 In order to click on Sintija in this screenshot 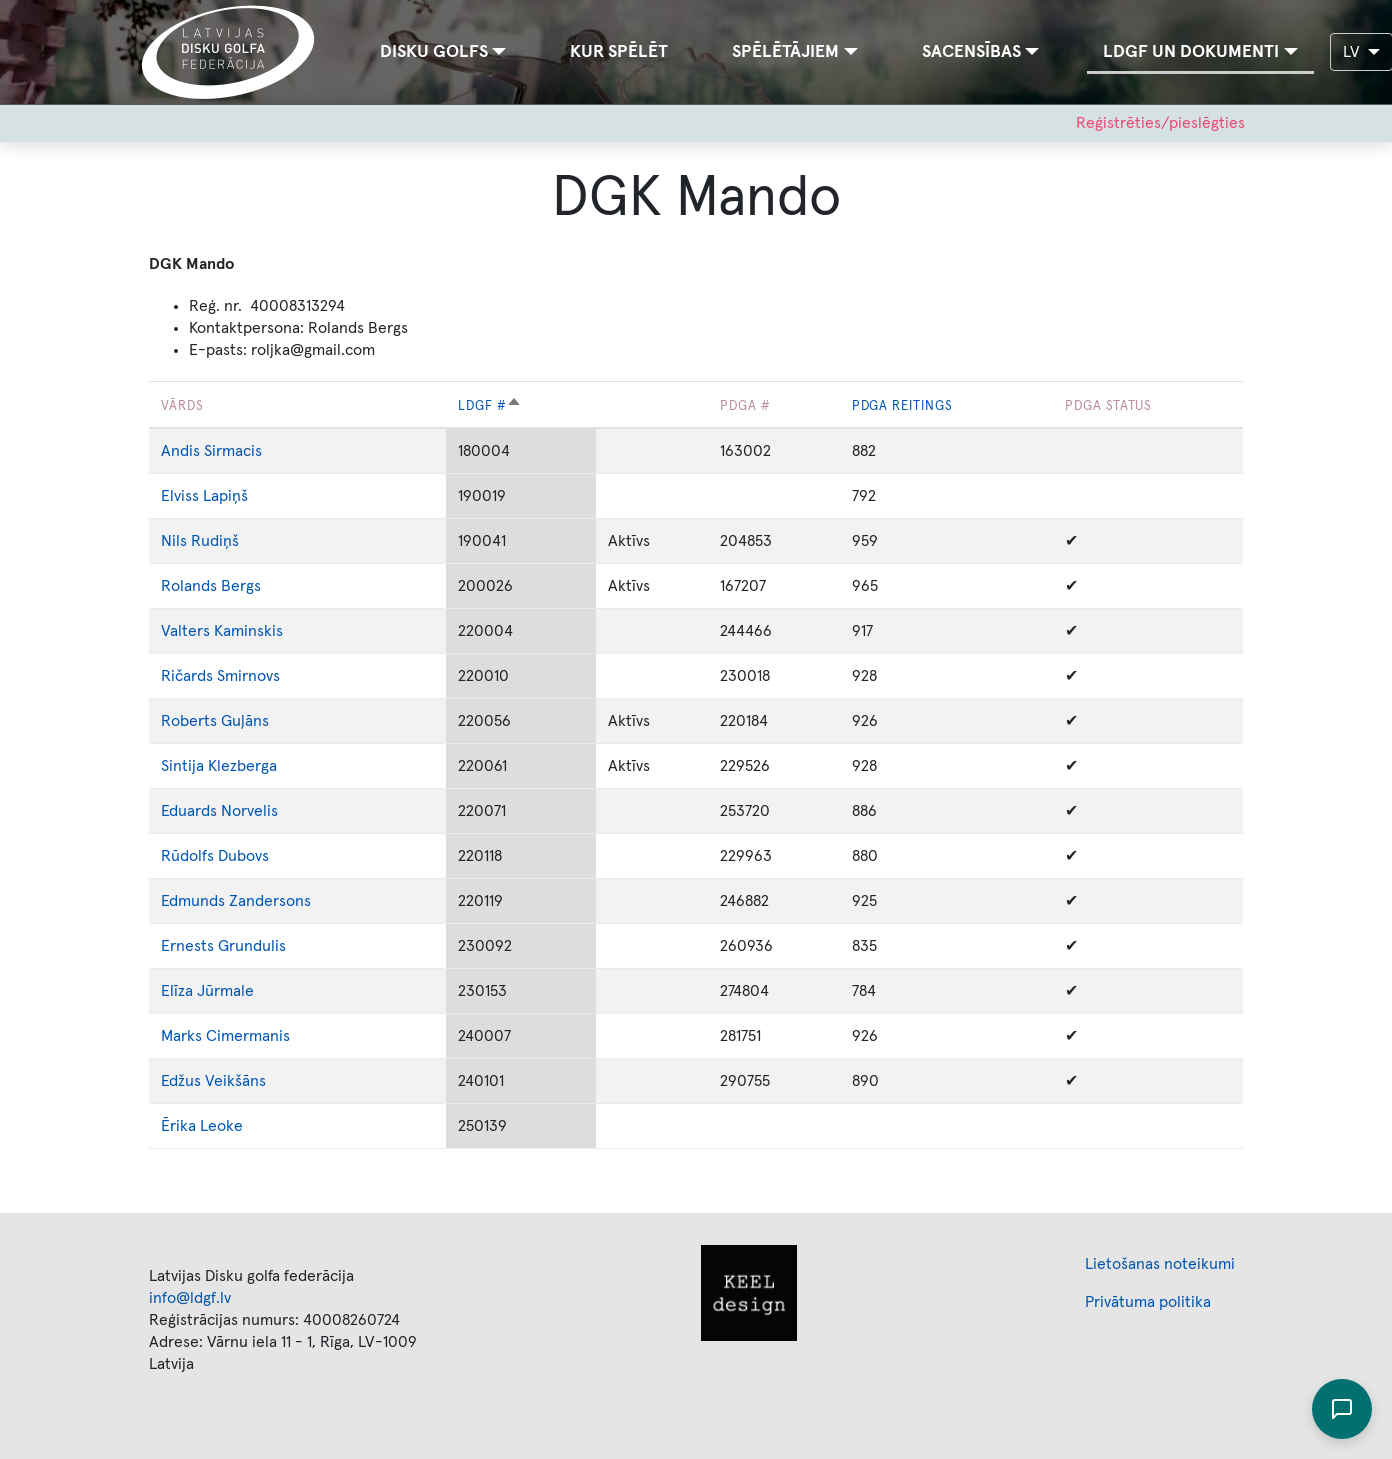, I will do `click(182, 766)`.